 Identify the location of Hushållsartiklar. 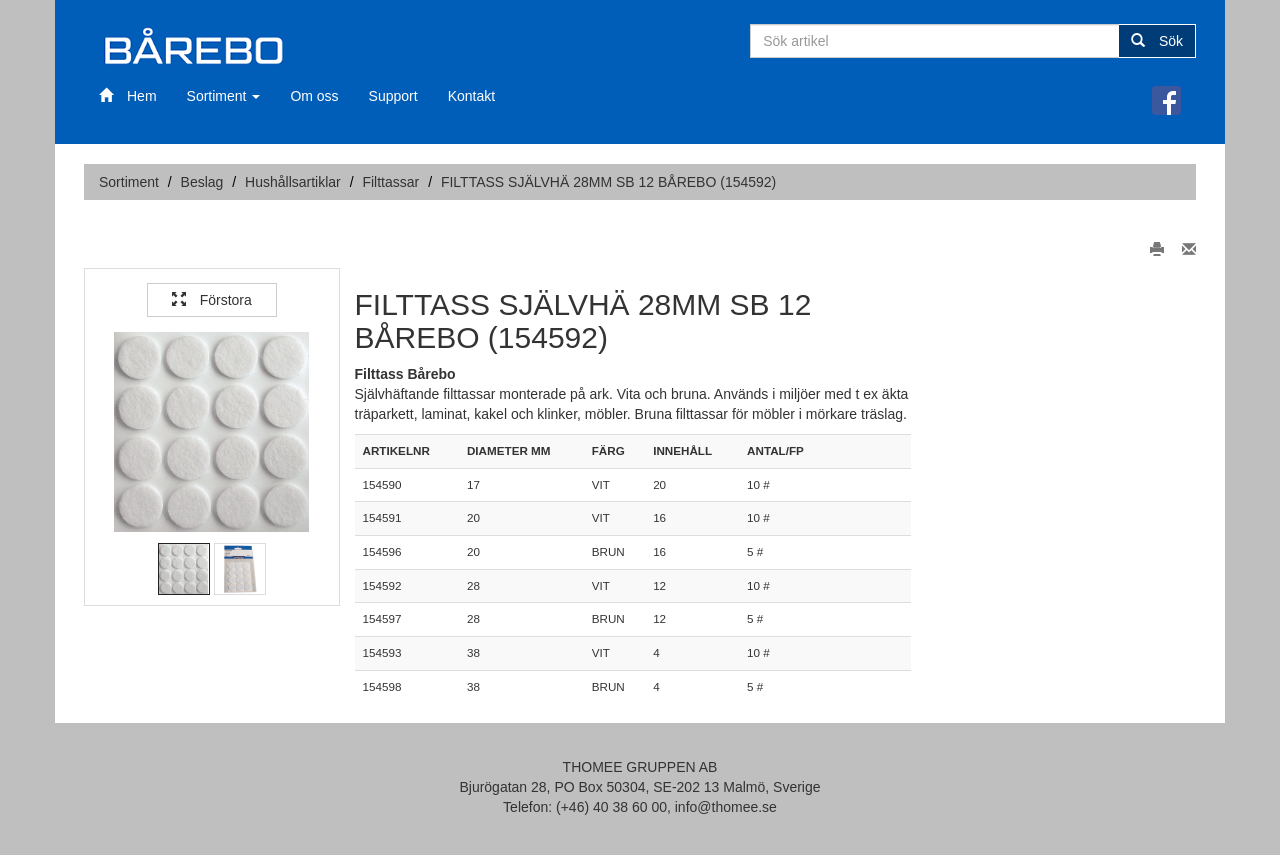
(293, 182).